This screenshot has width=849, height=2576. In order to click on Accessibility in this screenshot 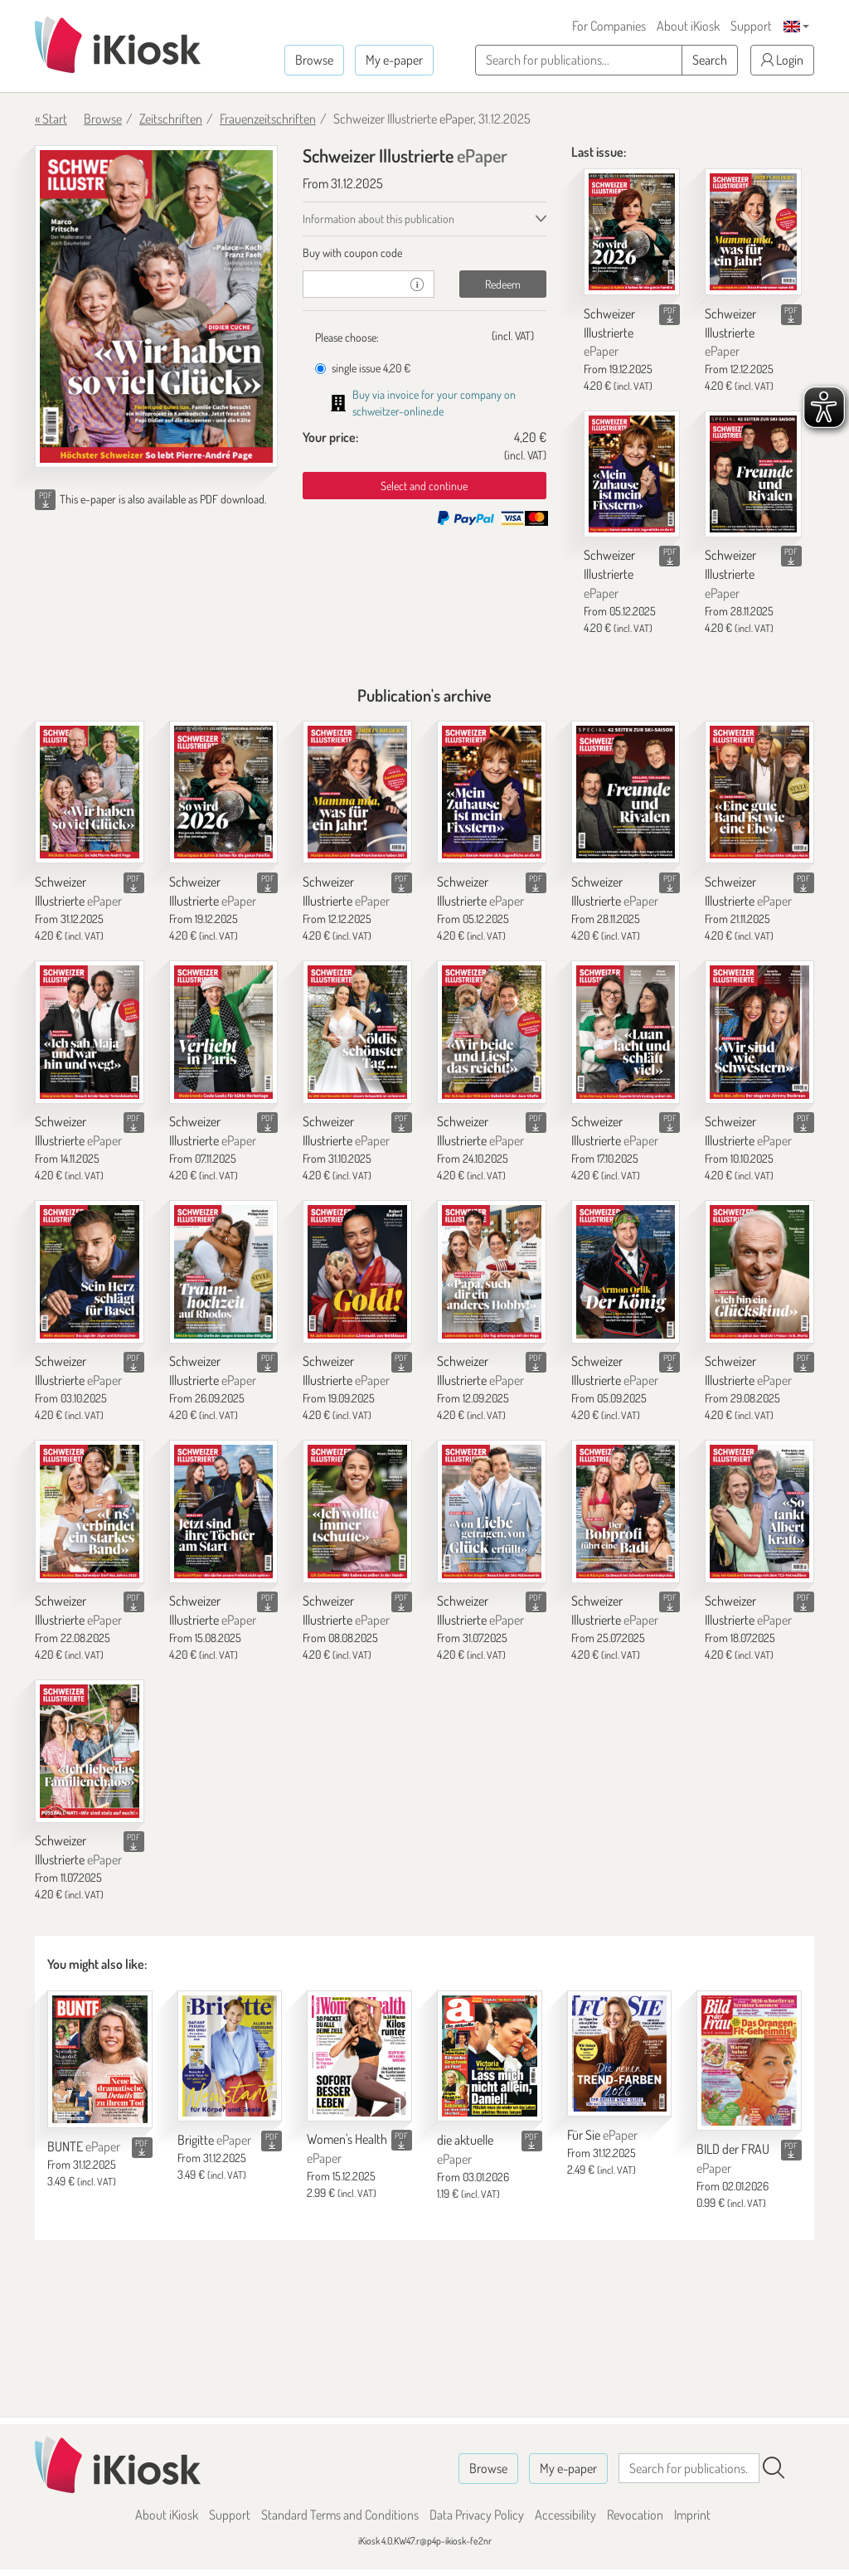, I will do `click(565, 2514)`.